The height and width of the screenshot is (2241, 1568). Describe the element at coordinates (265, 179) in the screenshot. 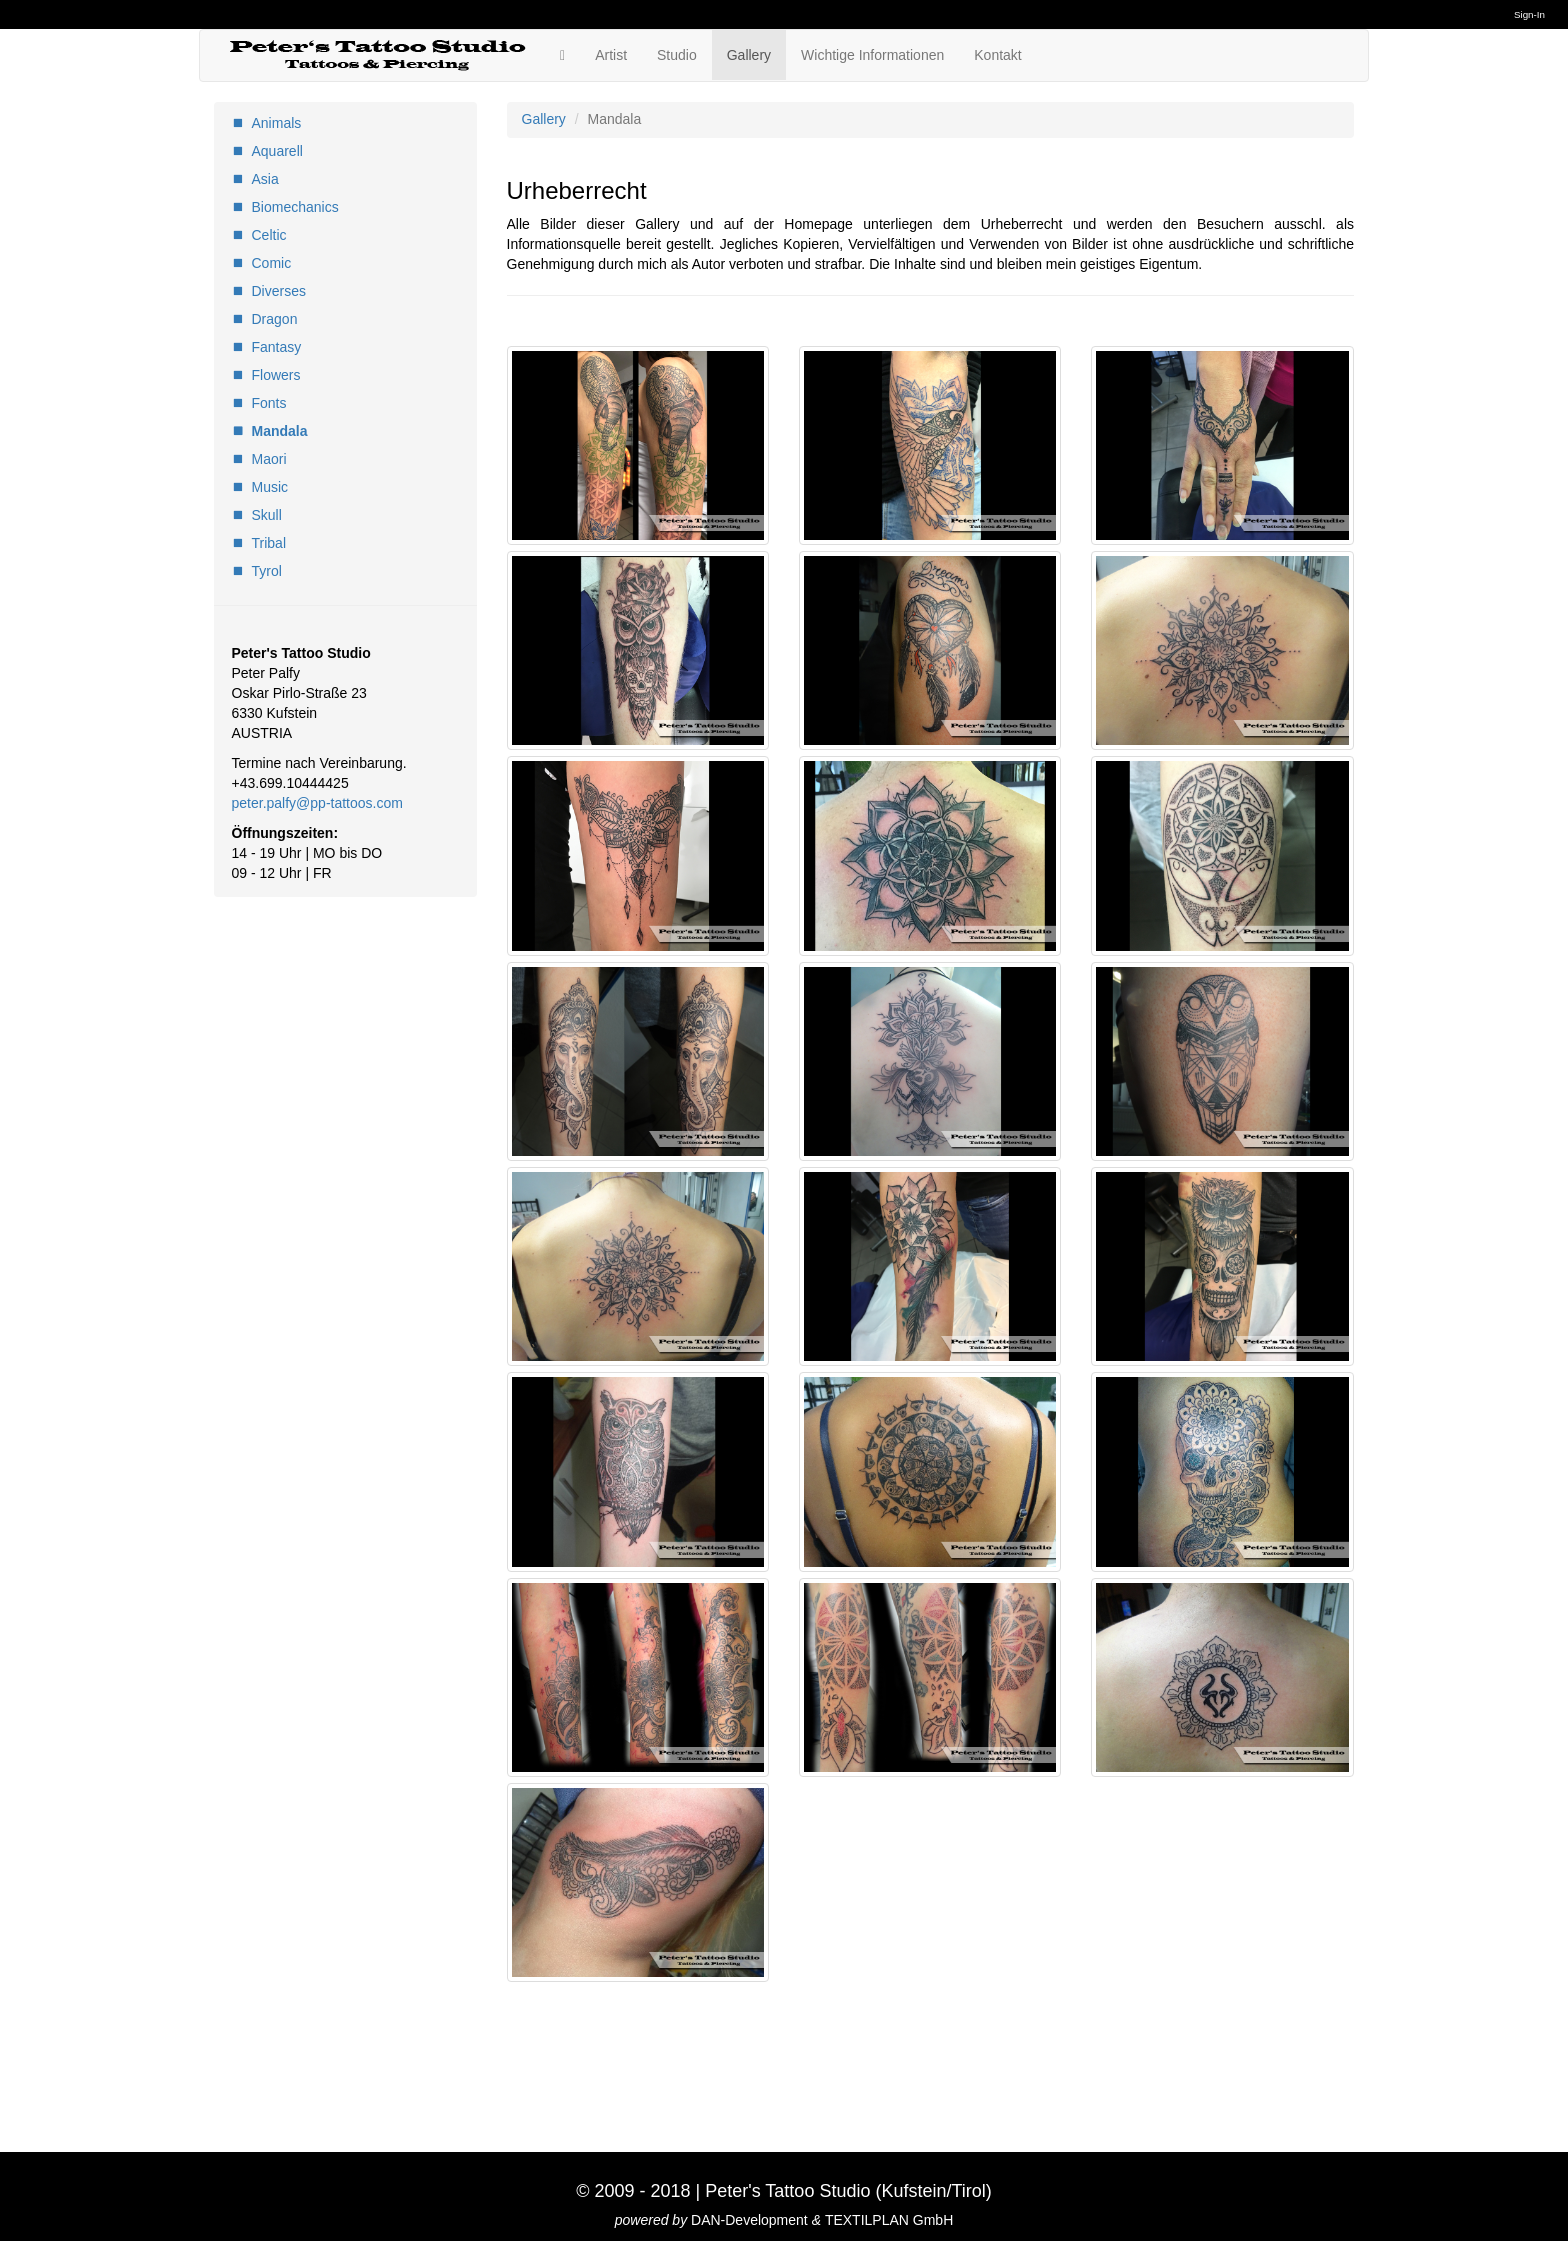

I see `Asia` at that location.